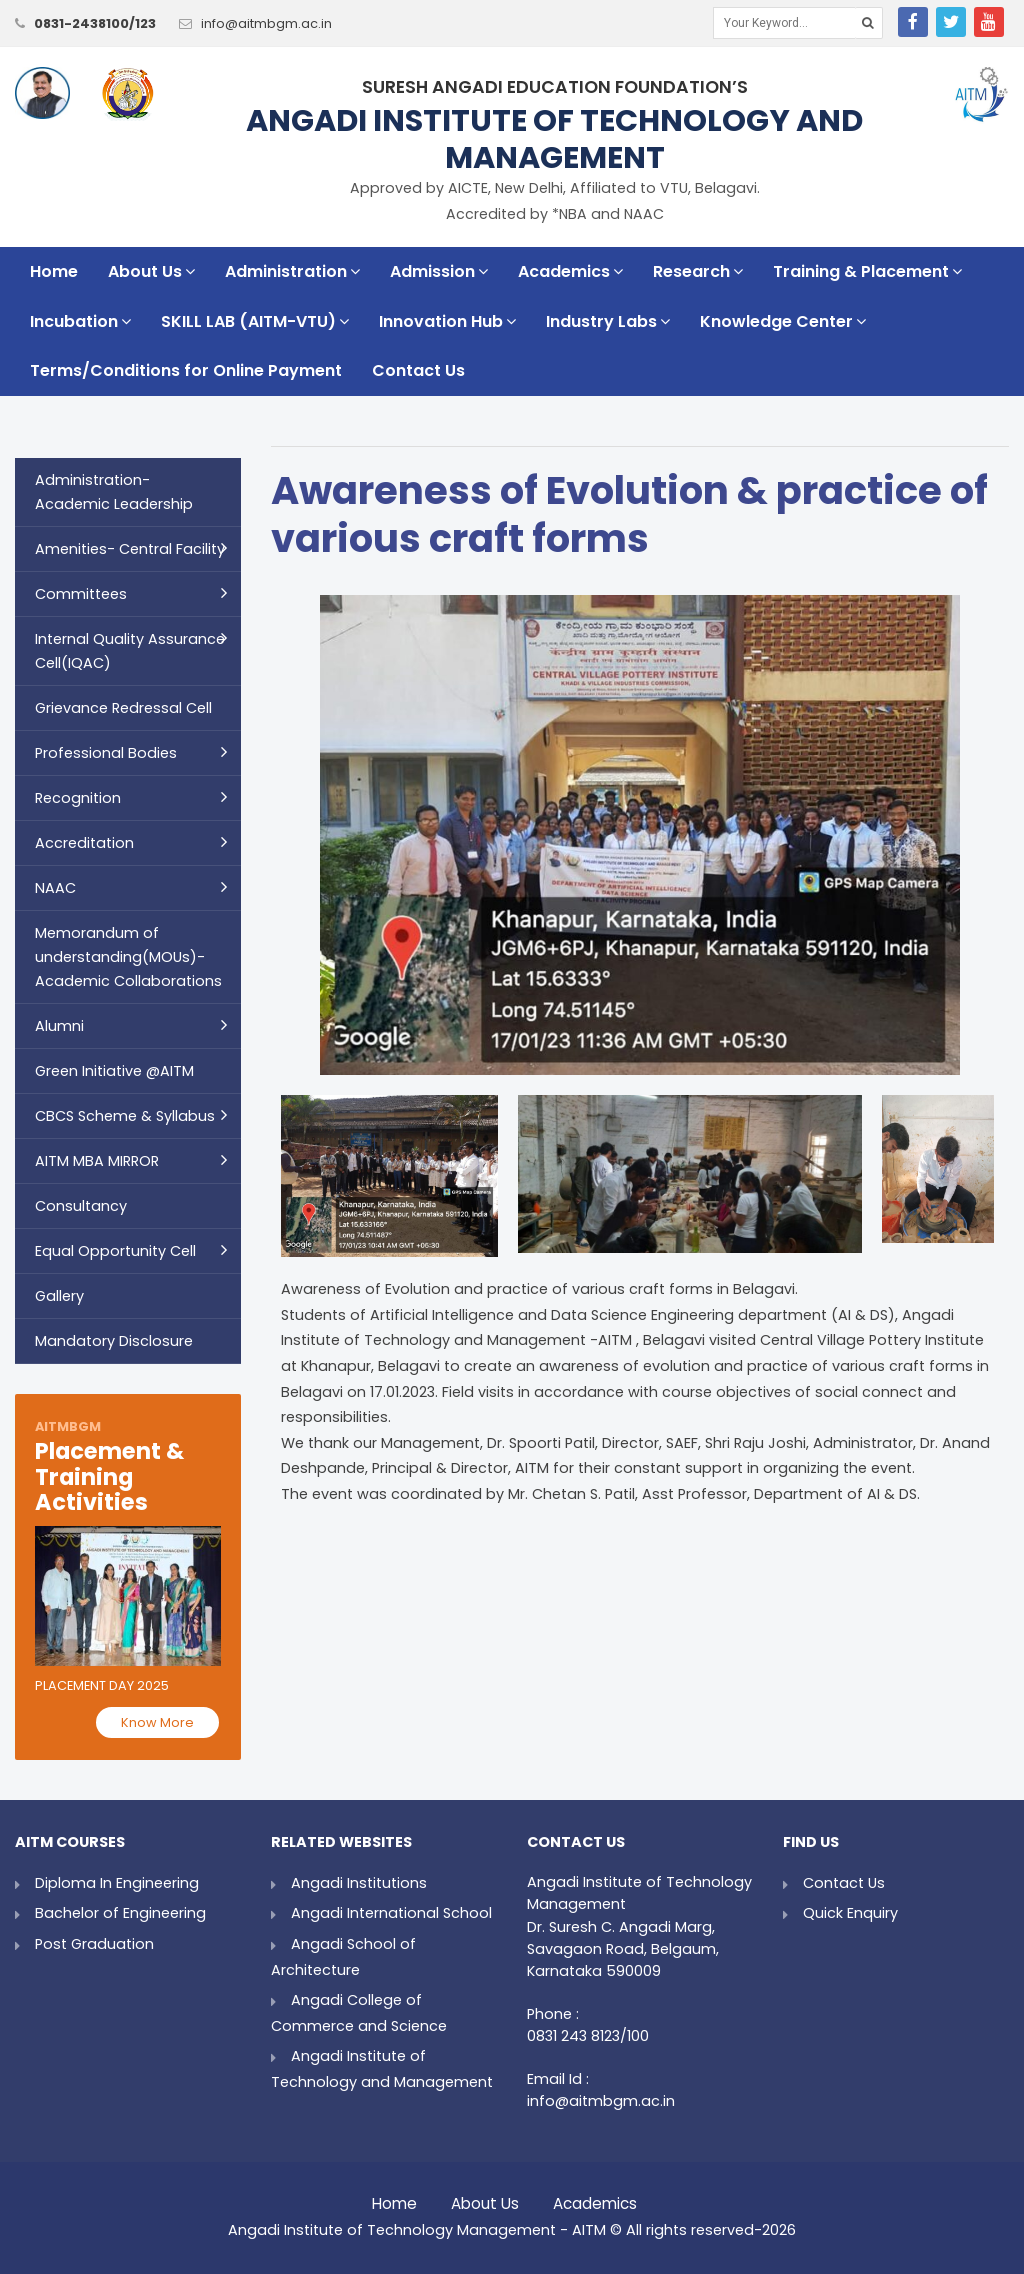  Describe the element at coordinates (106, 753) in the screenshot. I see `Professional Bodies` at that location.